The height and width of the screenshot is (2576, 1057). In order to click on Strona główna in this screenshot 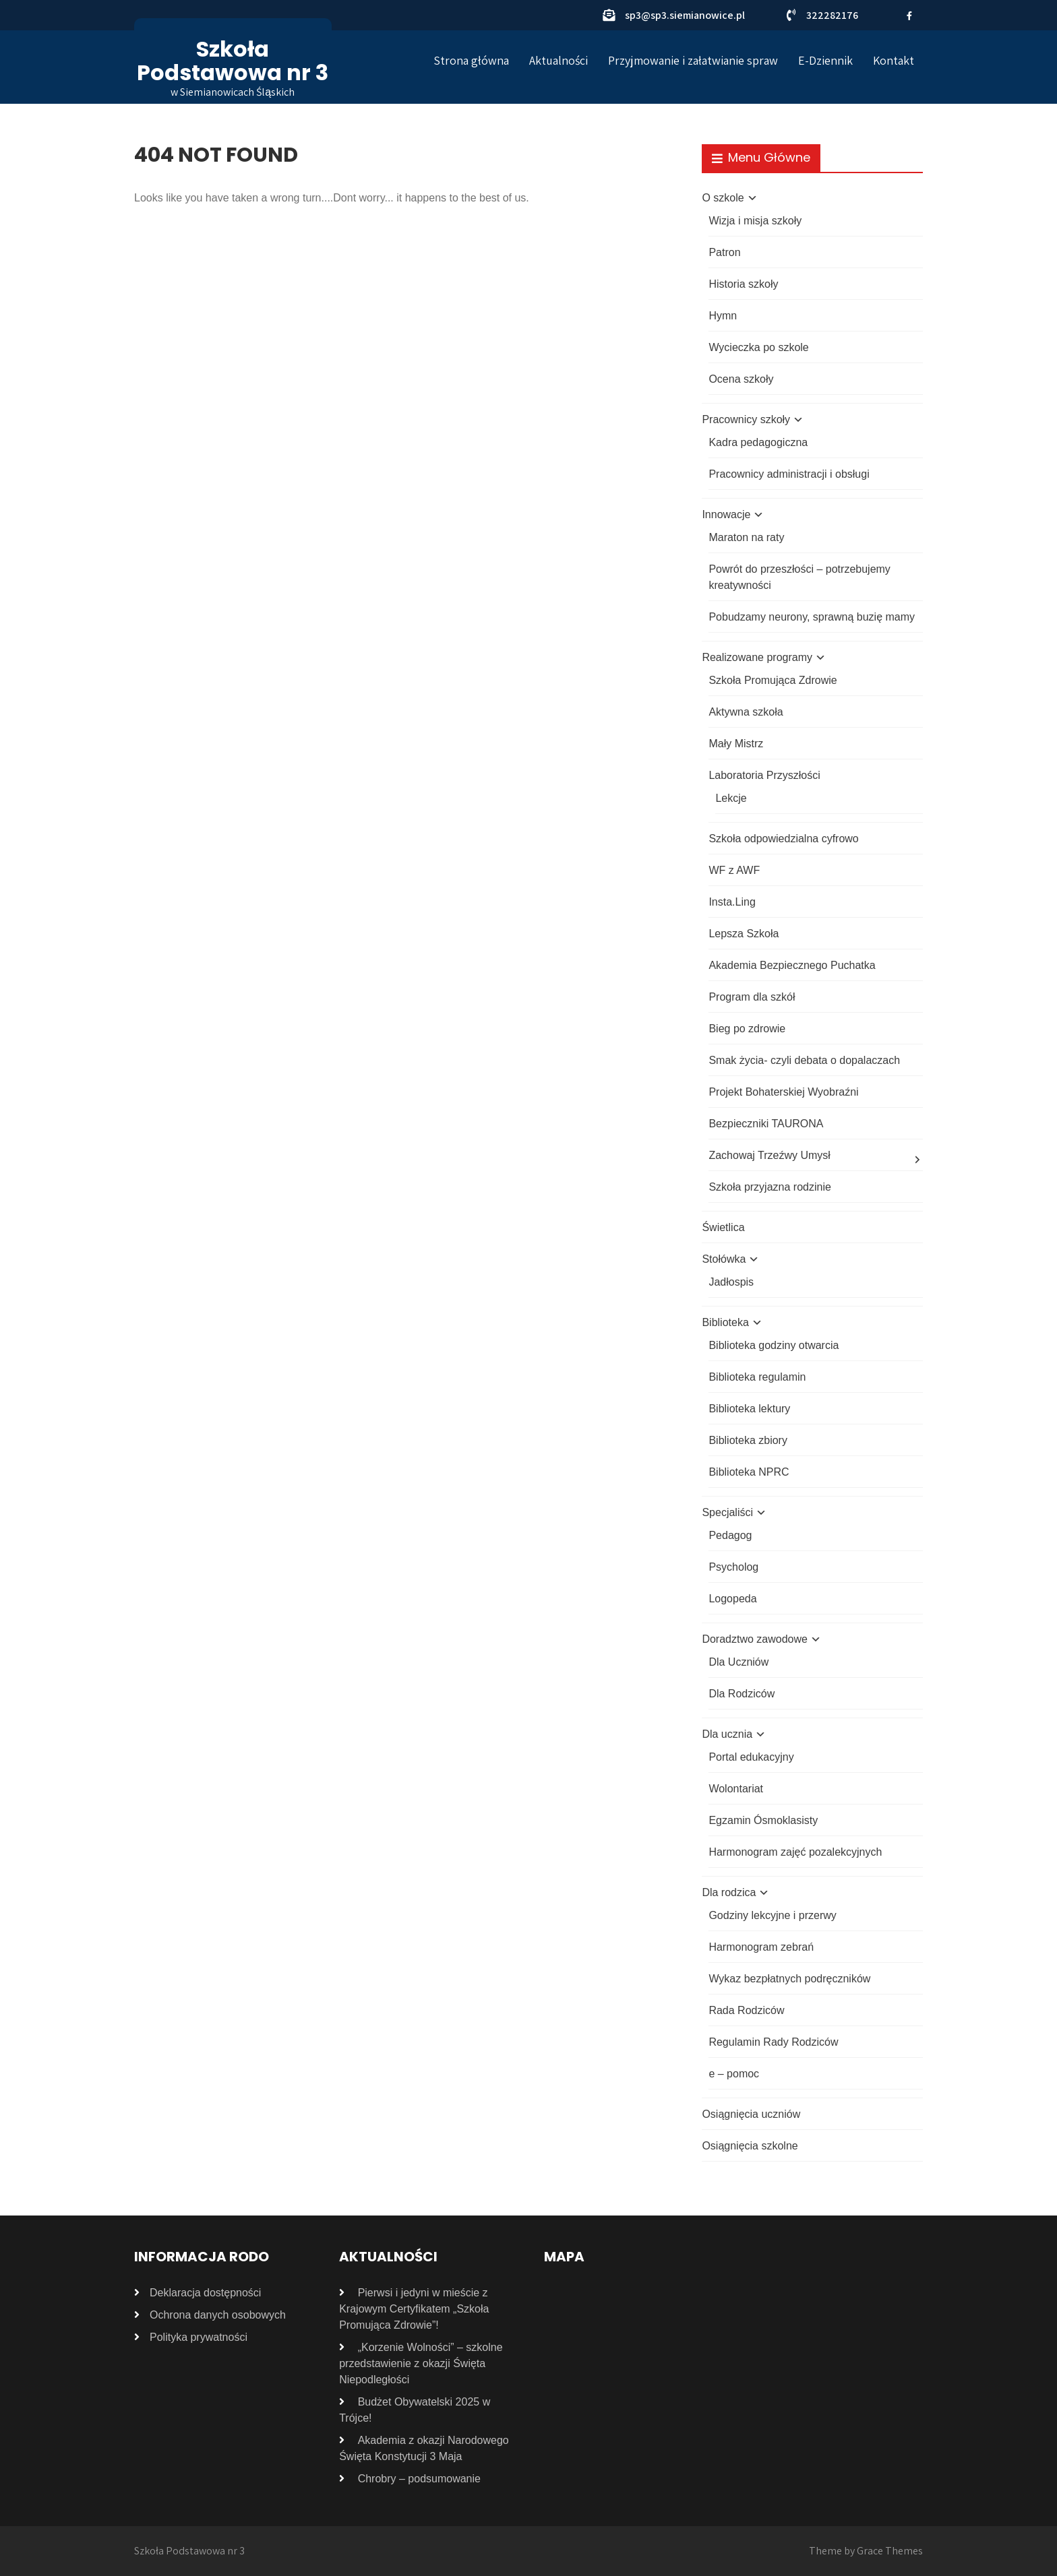, I will do `click(471, 60)`.